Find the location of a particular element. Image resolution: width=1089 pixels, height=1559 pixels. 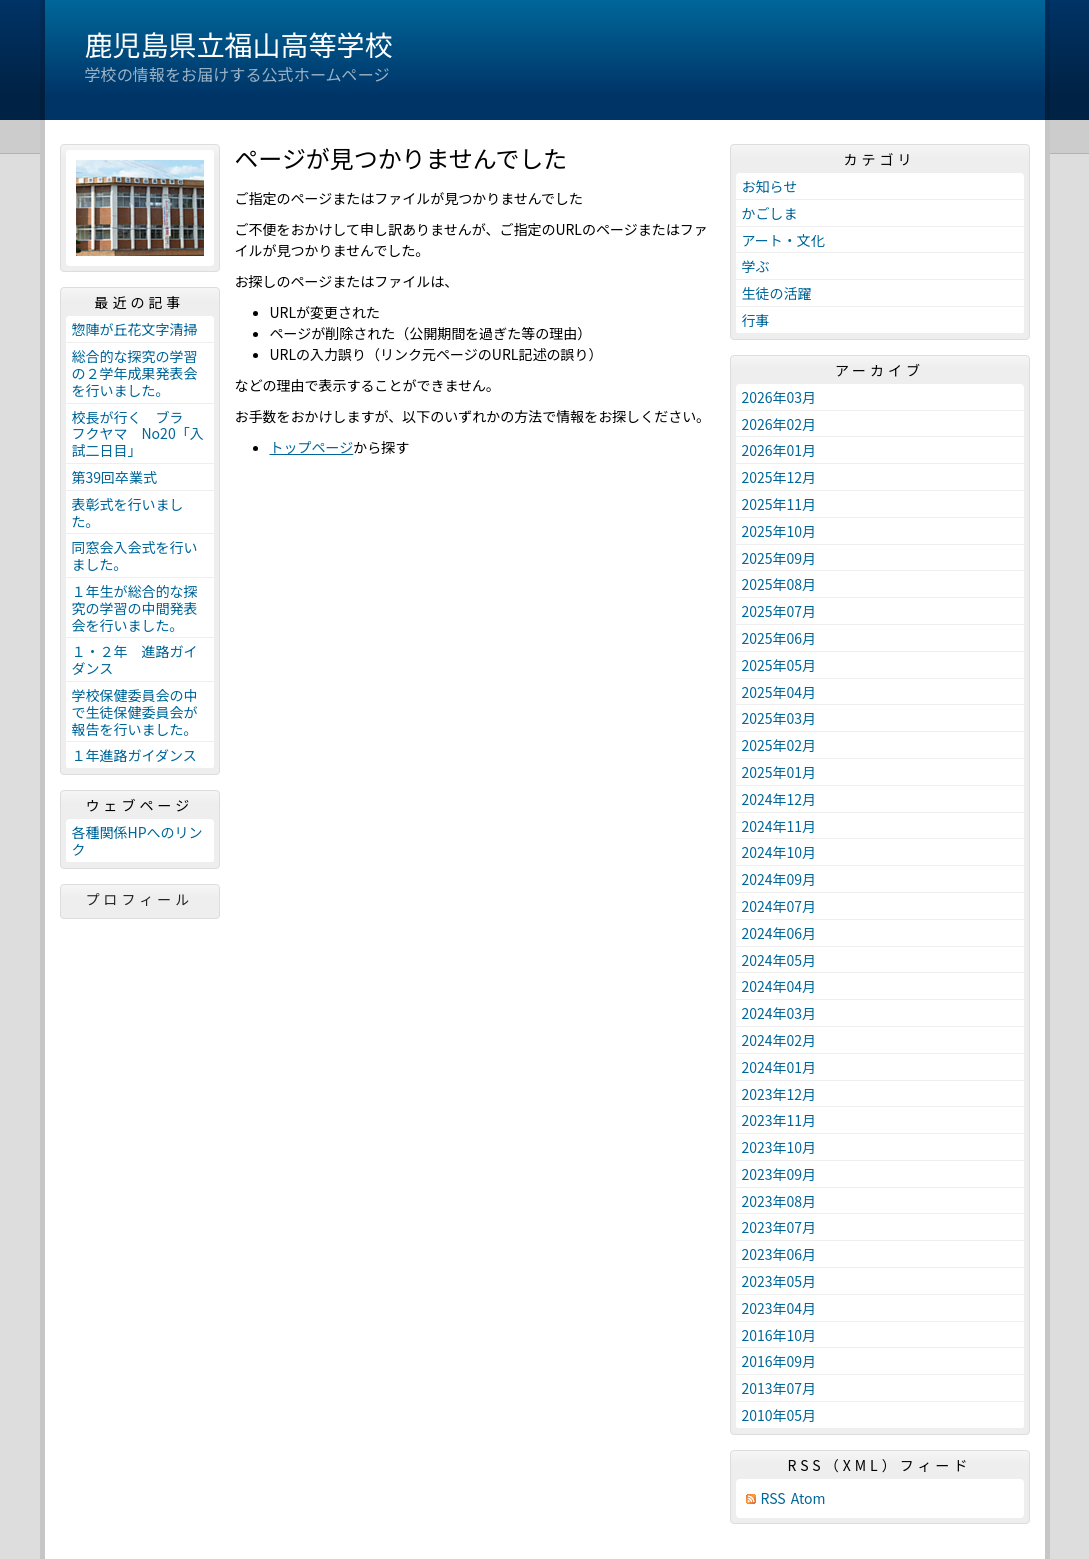

2016年10月 is located at coordinates (779, 1335).